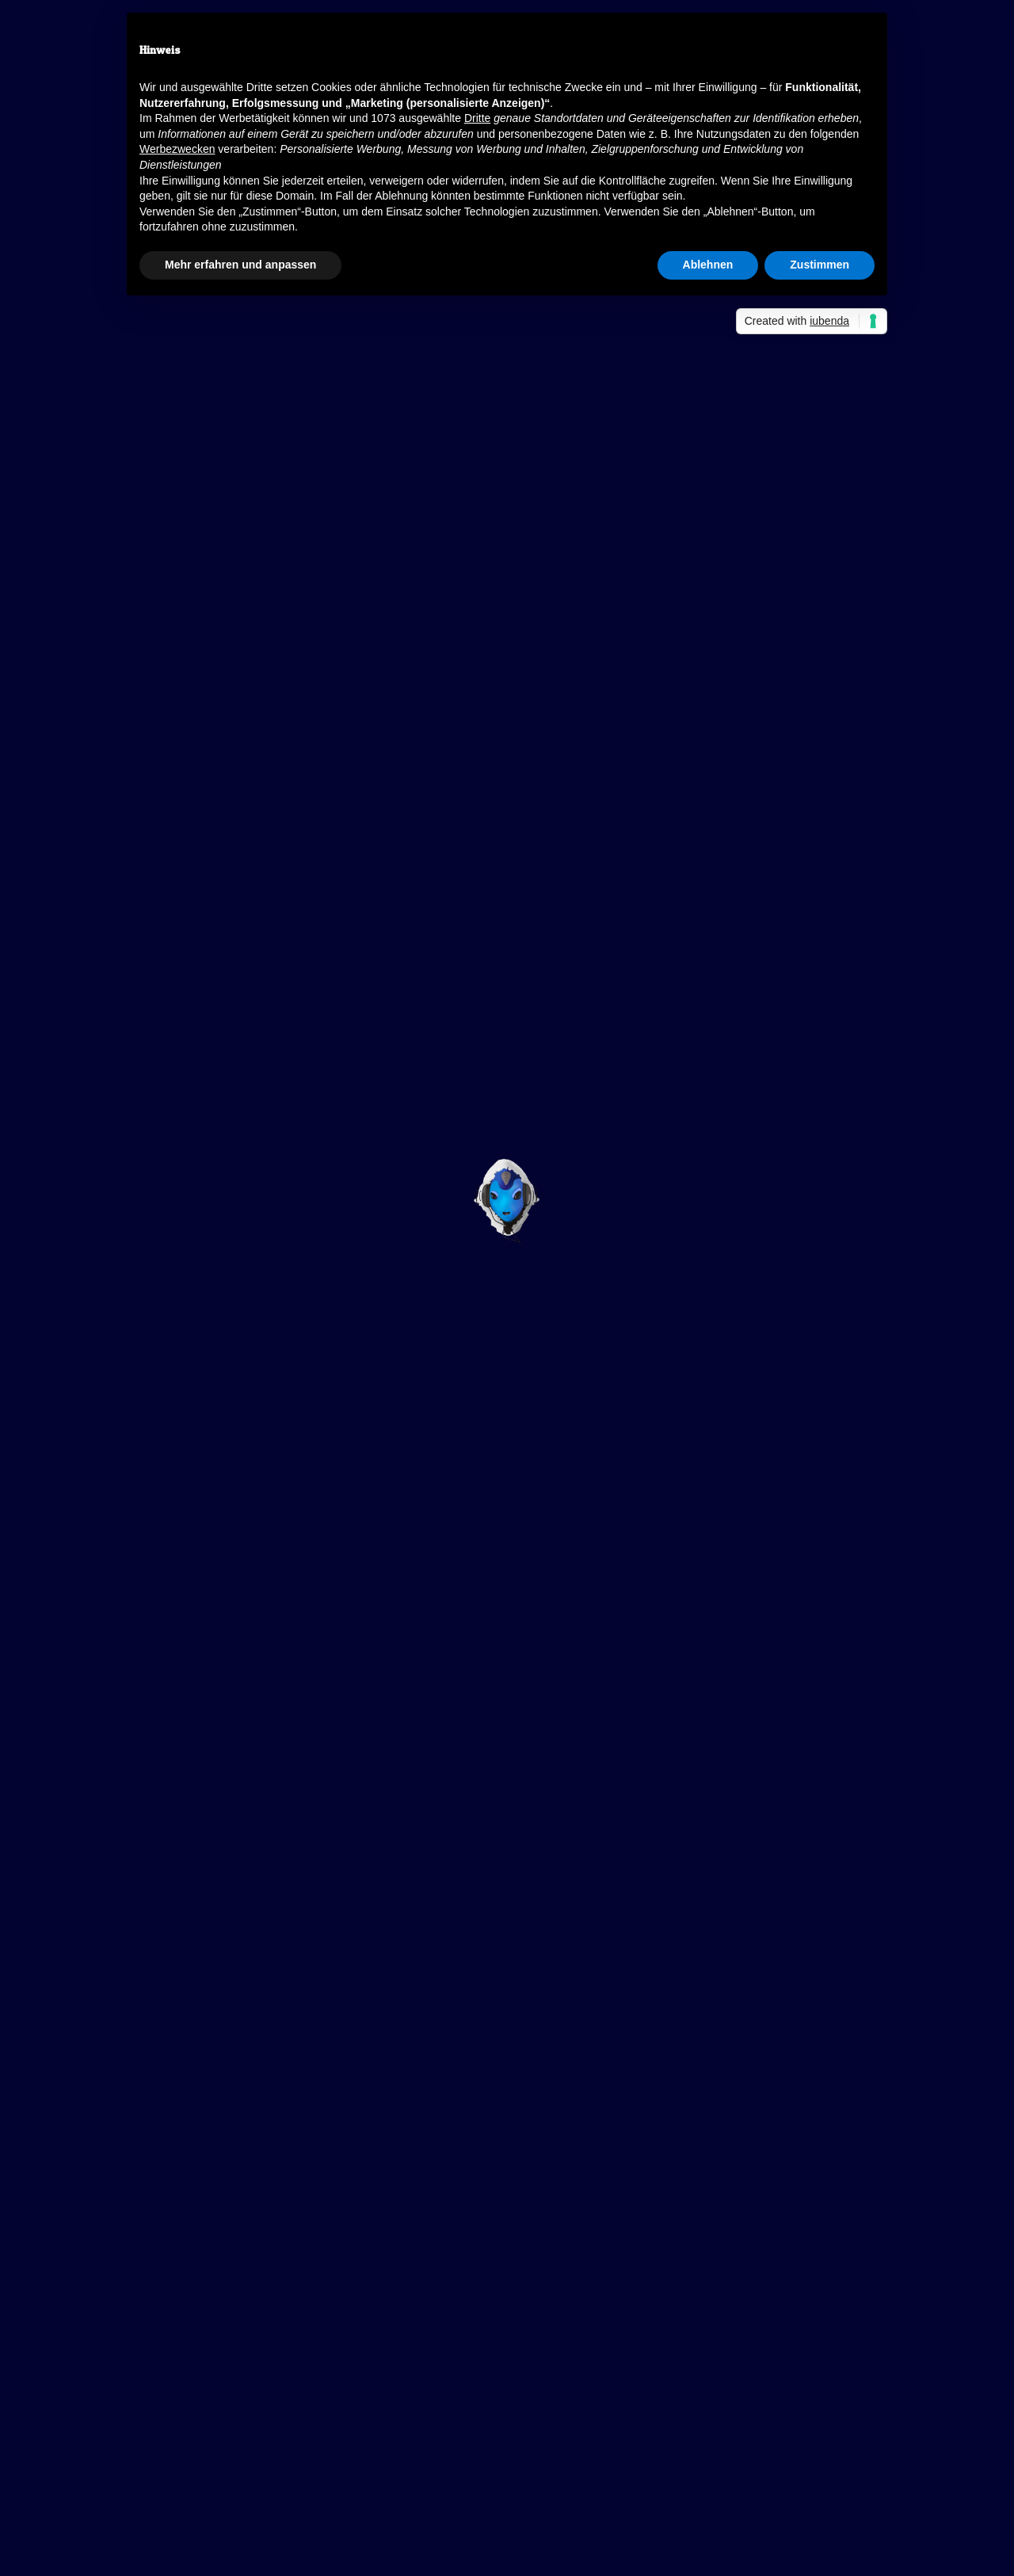 The image size is (1014, 2576). Describe the element at coordinates (240, 264) in the screenshot. I see `Mehr erfahren und anpassen [button]` at that location.